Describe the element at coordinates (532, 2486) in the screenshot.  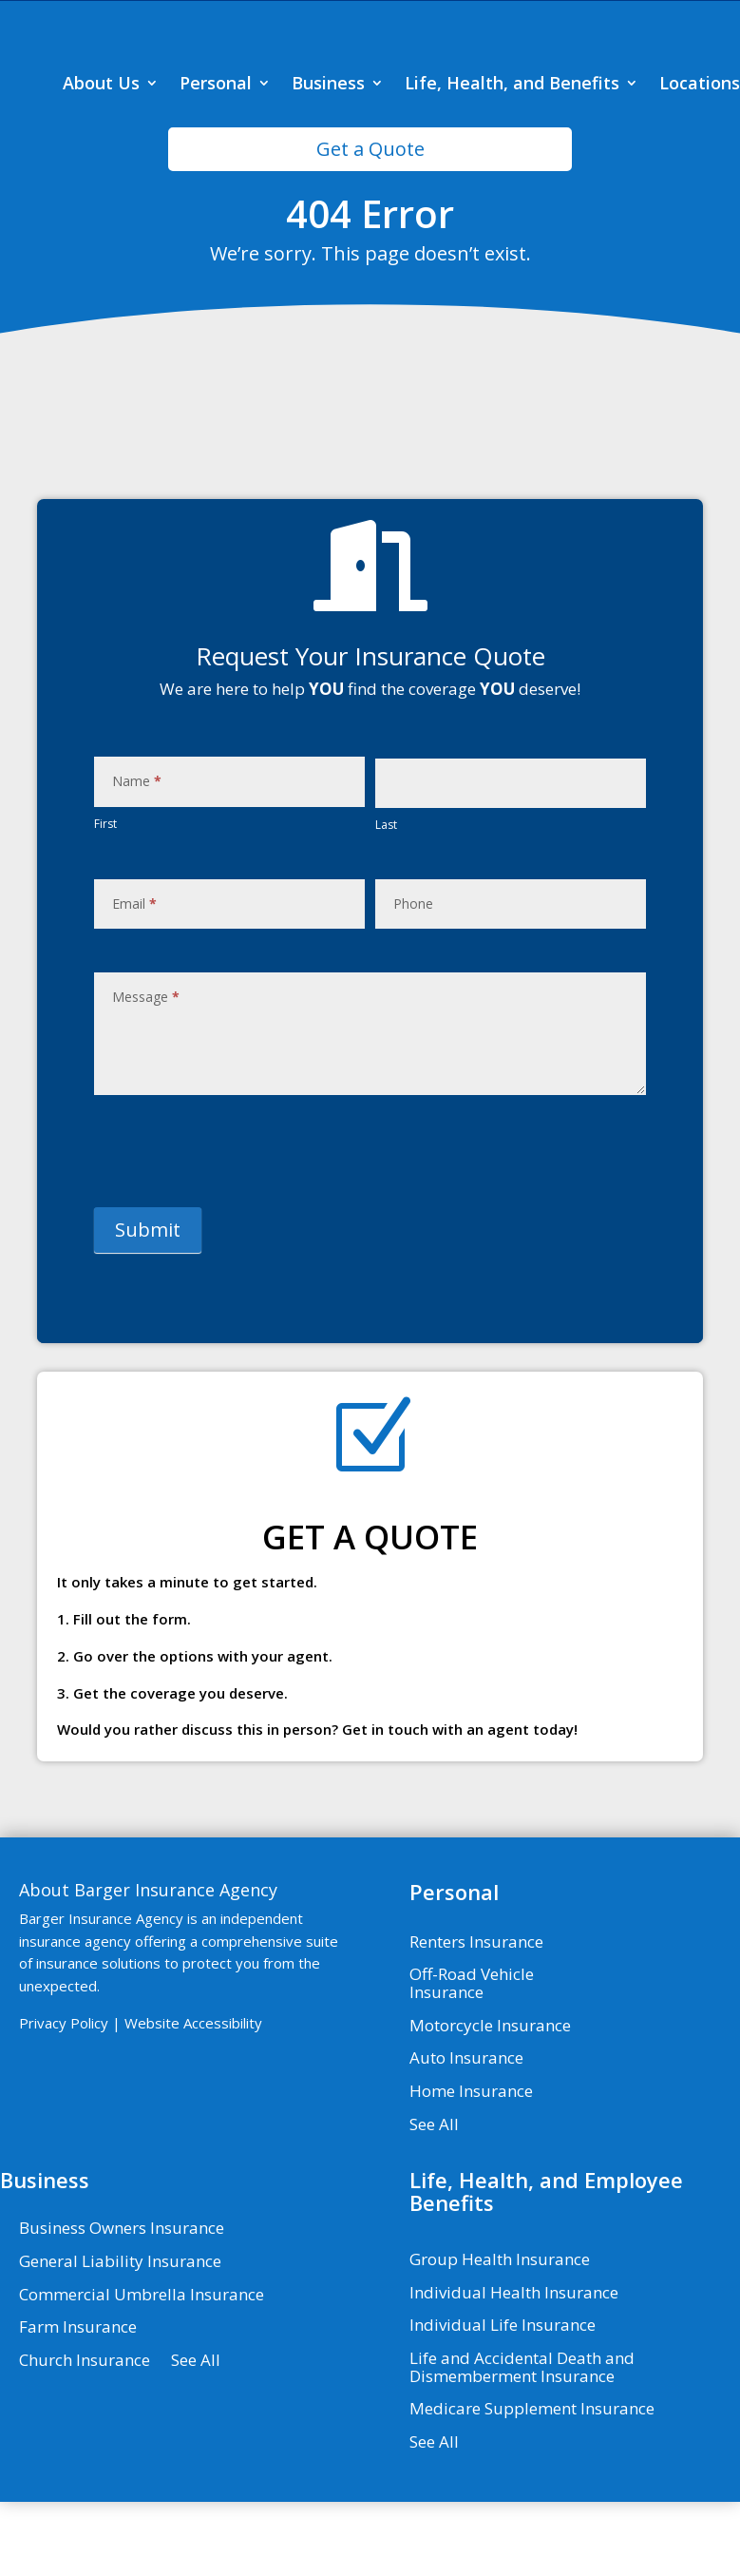
I see `Medicare Supplement Insurance` at that location.